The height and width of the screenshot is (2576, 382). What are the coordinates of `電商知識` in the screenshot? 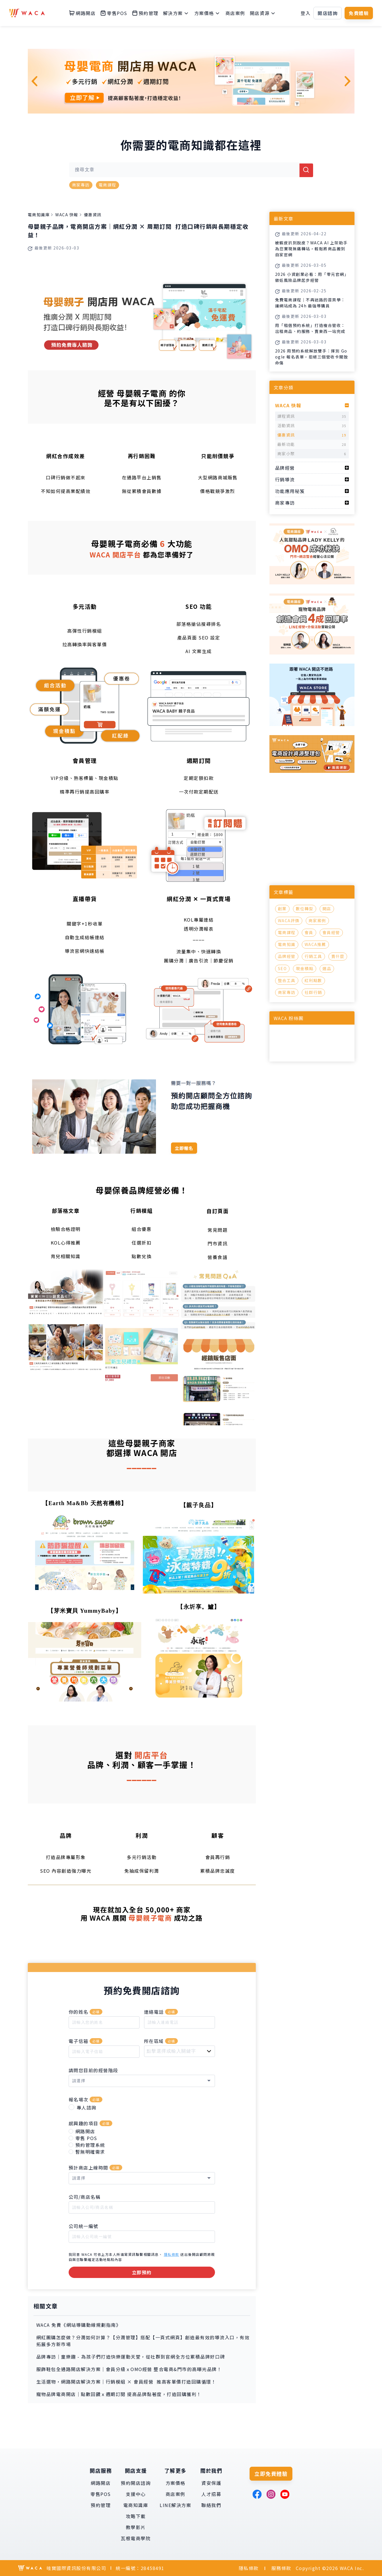 It's located at (287, 944).